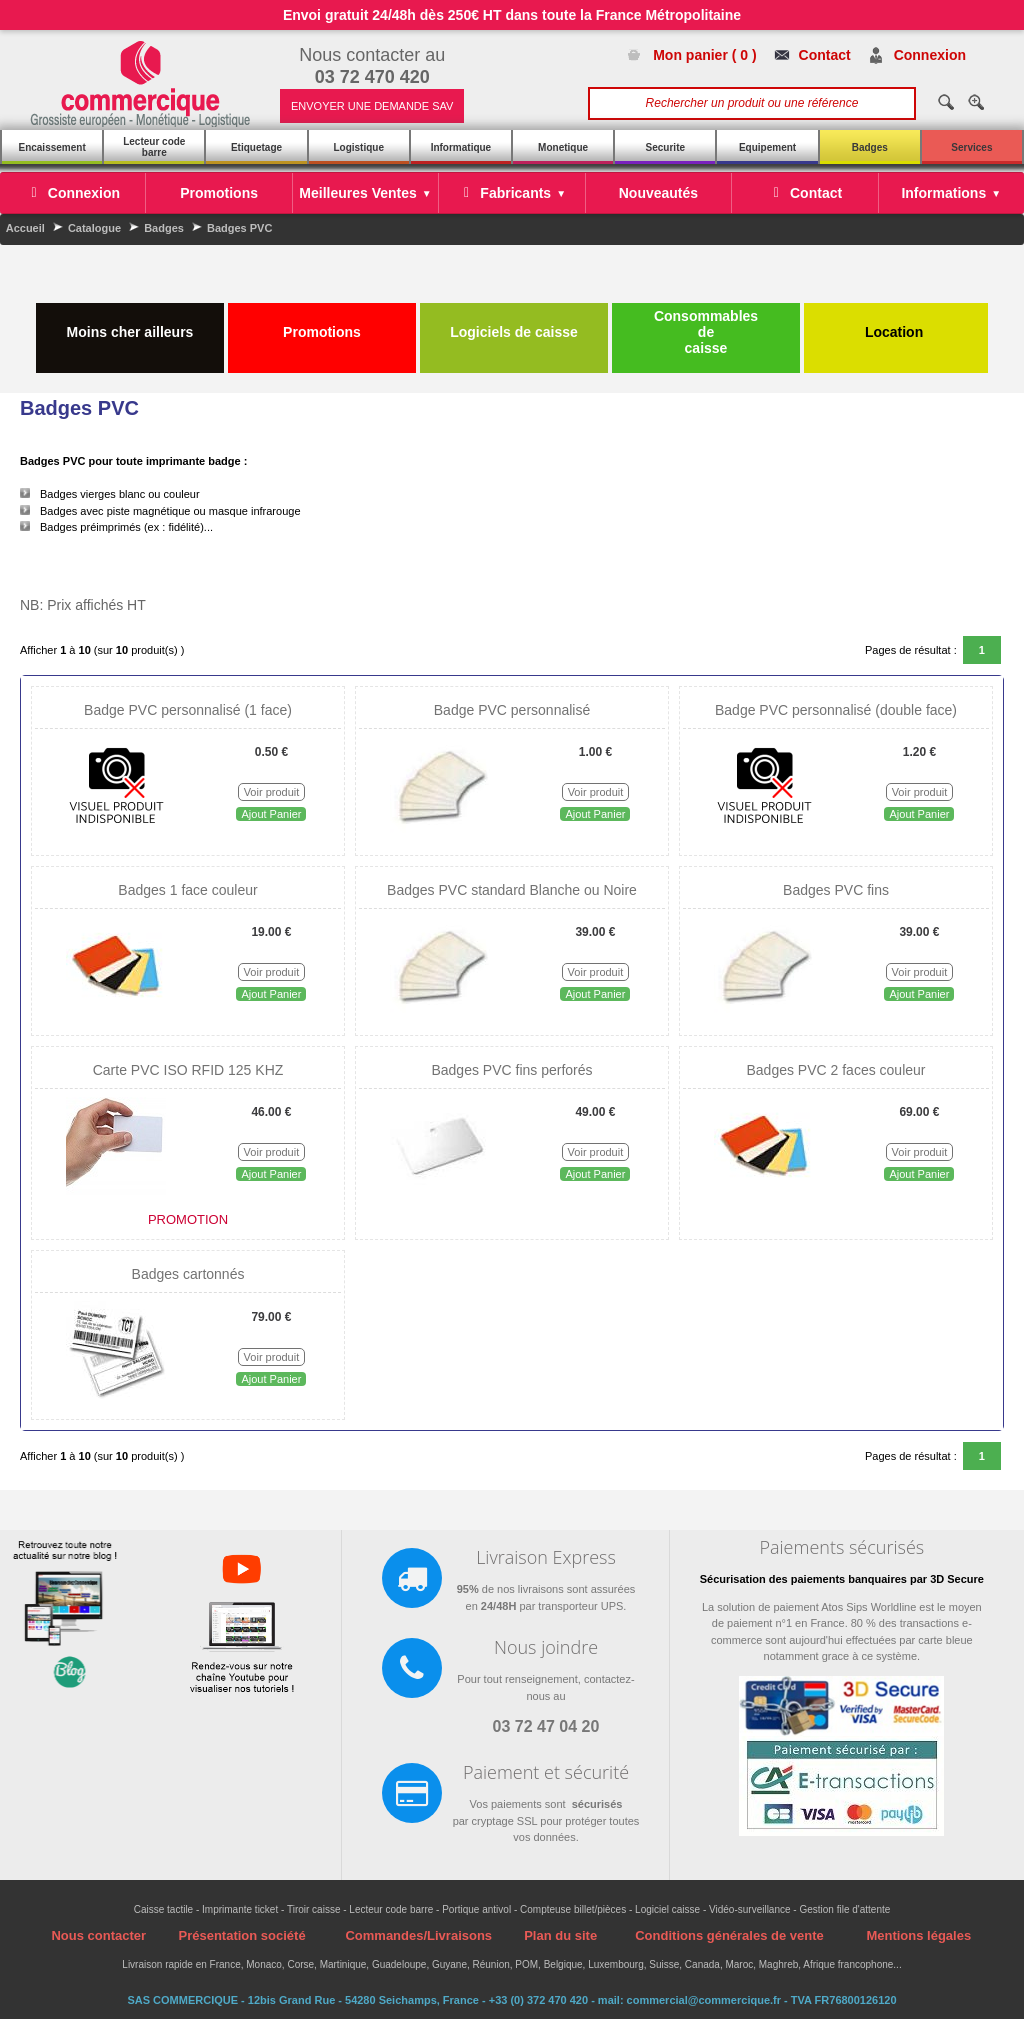 The width and height of the screenshot is (1024, 2019). Describe the element at coordinates (322, 324) in the screenshot. I see `Promotions` at that location.